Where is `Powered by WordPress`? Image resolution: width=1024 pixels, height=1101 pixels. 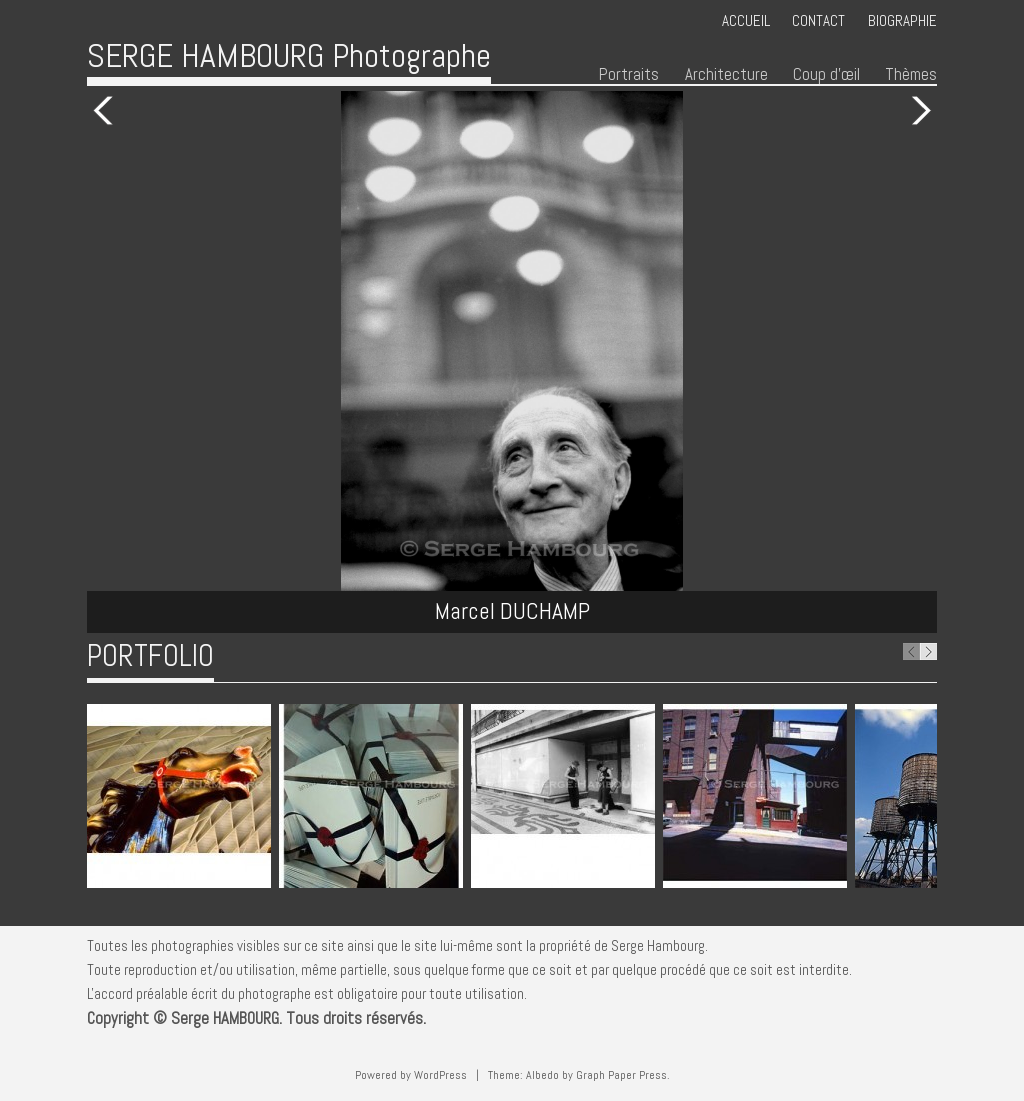 Powered by WordPress is located at coordinates (411, 1075).